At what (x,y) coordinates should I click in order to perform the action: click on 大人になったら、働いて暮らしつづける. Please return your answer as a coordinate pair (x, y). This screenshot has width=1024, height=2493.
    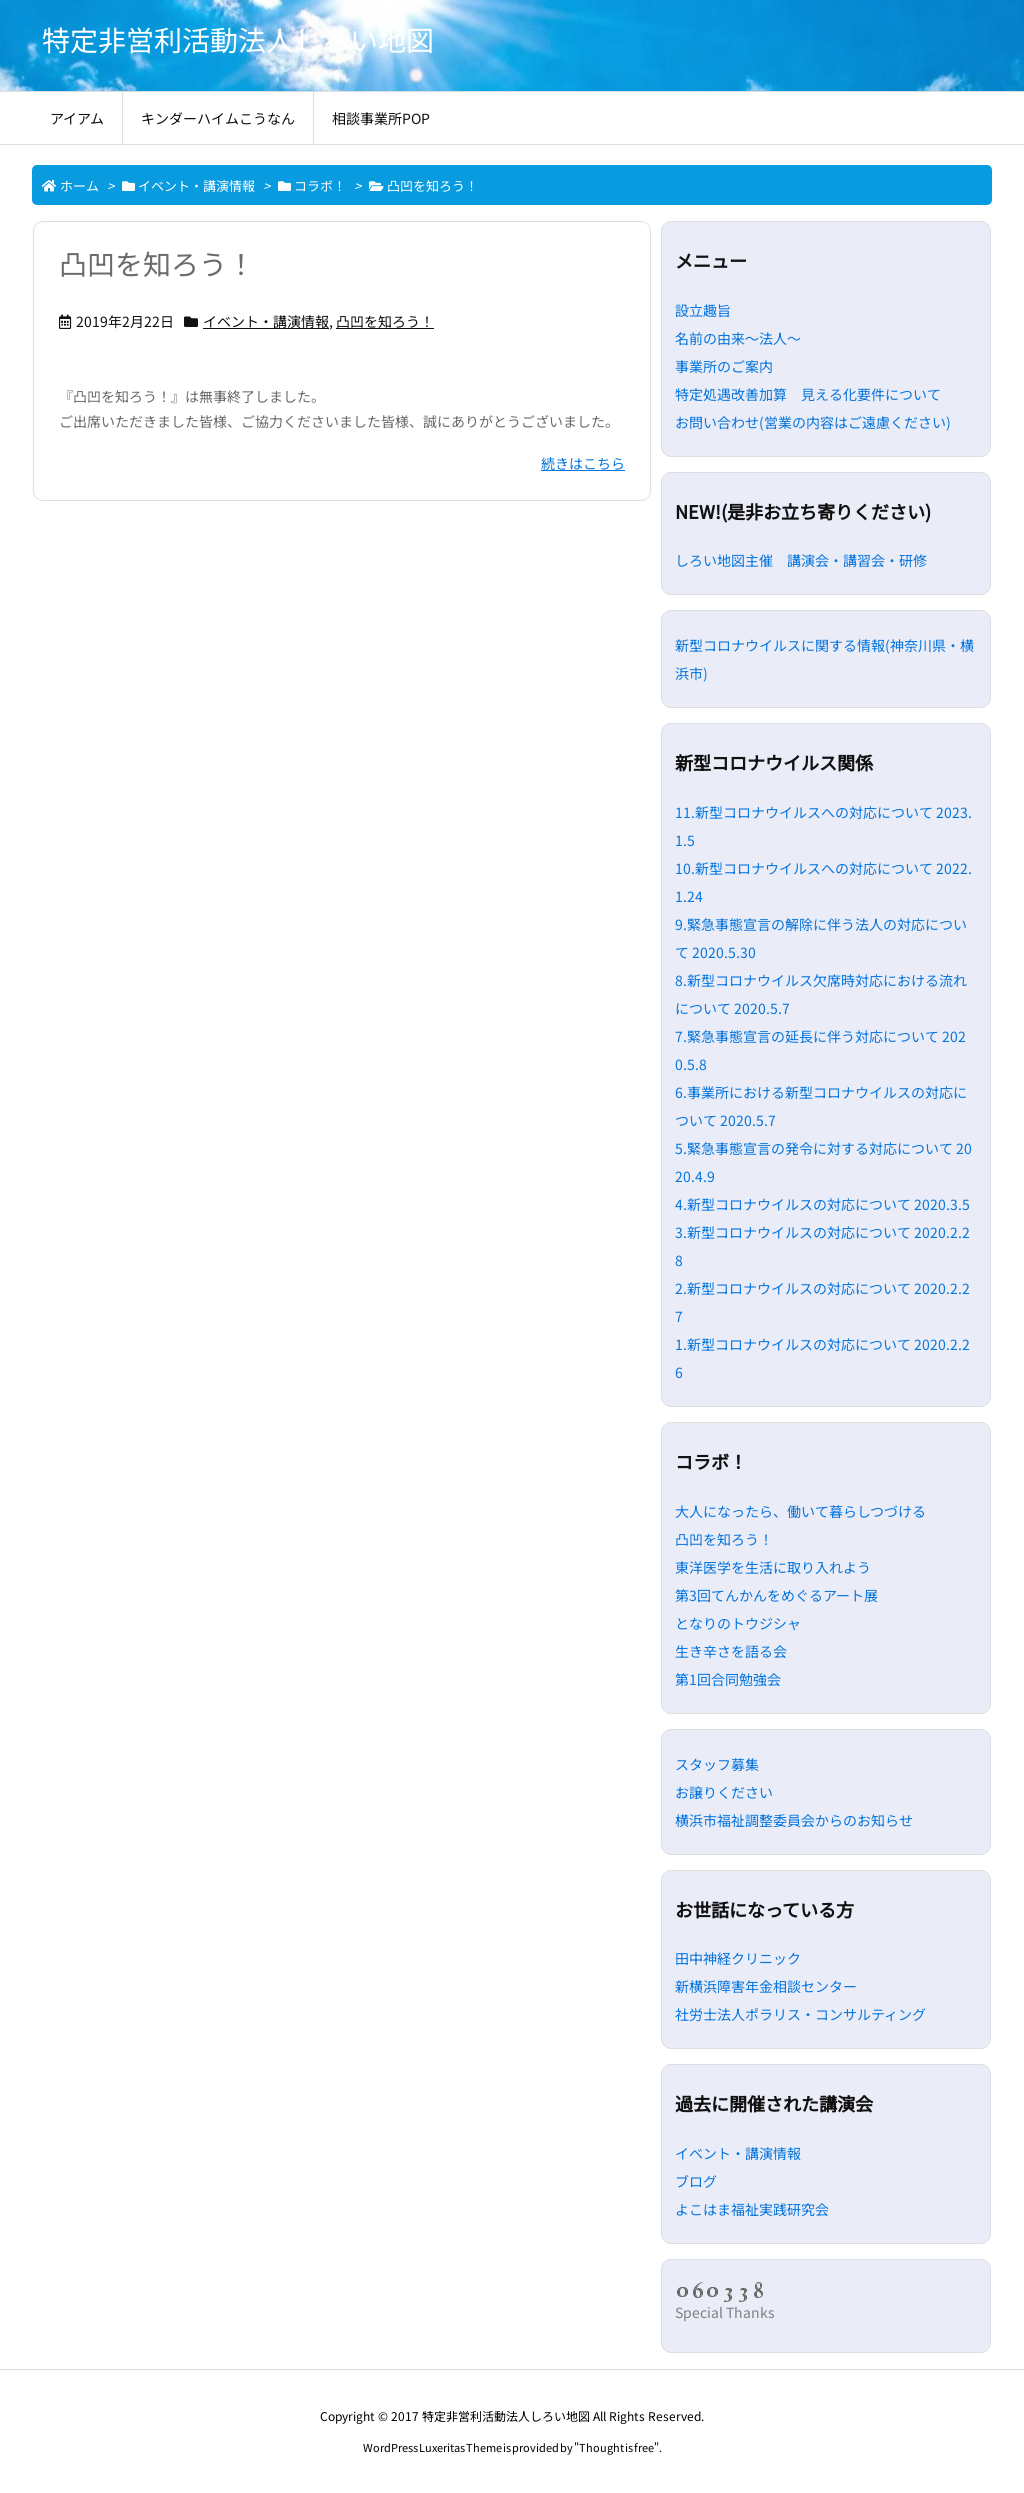
    Looking at the image, I should click on (800, 1511).